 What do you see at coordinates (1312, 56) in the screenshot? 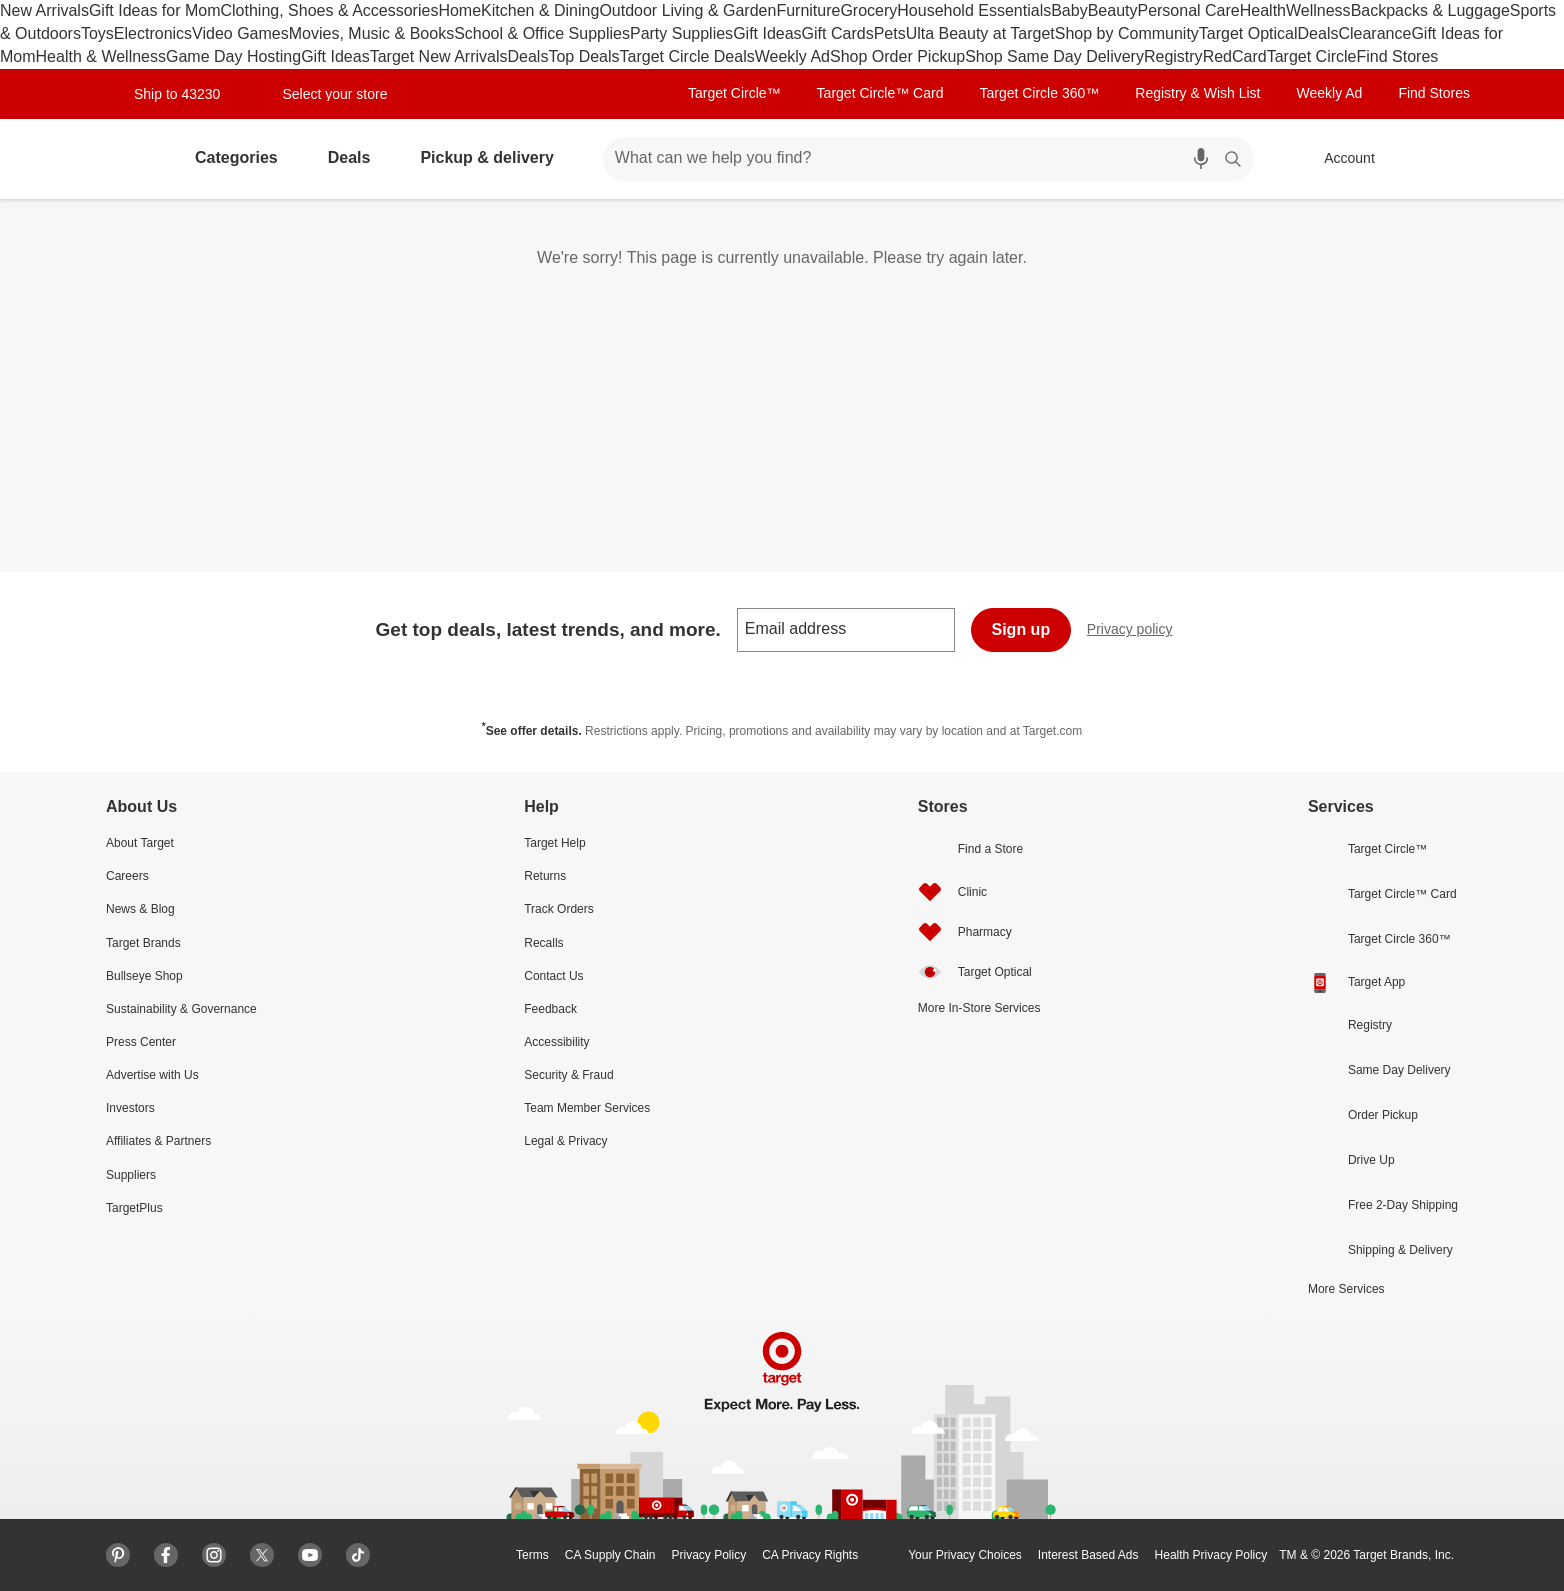
I see `Target Circle` at bounding box center [1312, 56].